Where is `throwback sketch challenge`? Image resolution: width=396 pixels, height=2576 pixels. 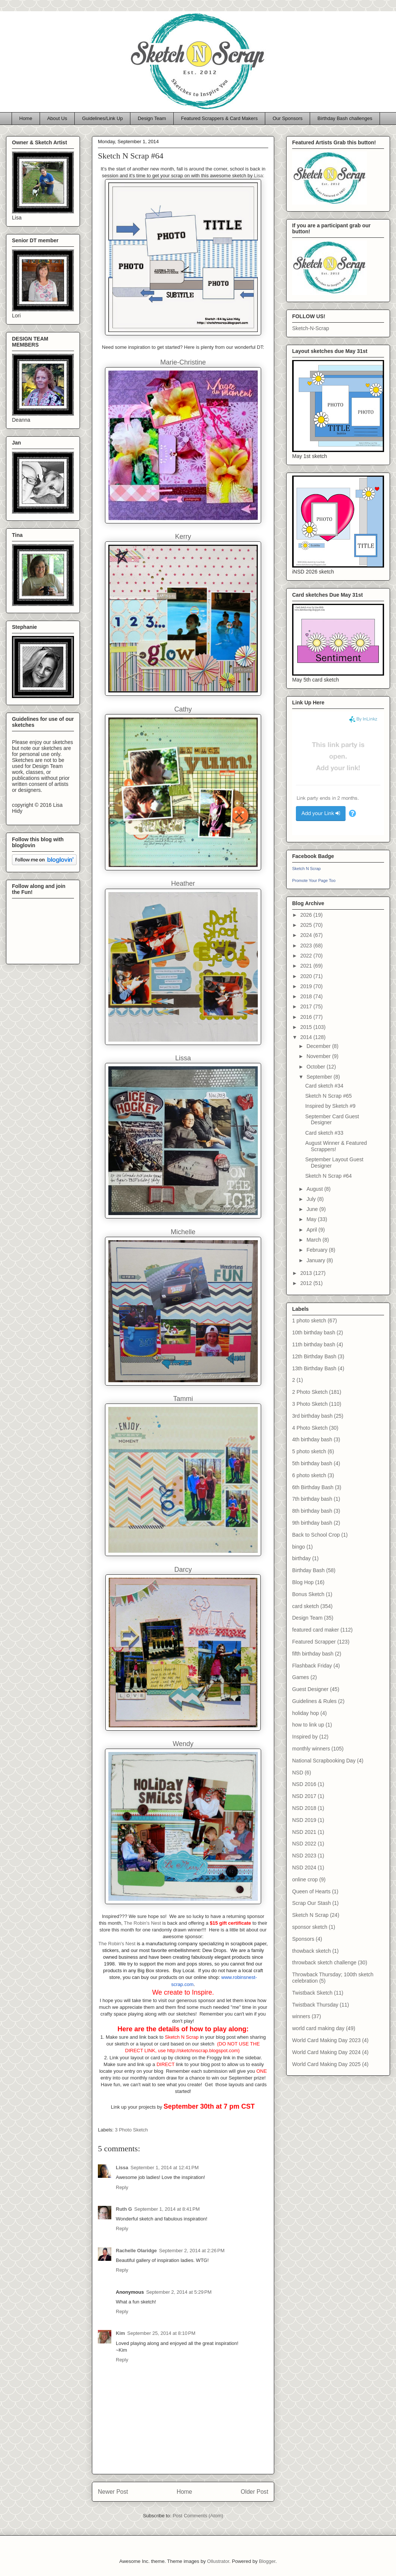 throwback sketch challenge is located at coordinates (324, 1962).